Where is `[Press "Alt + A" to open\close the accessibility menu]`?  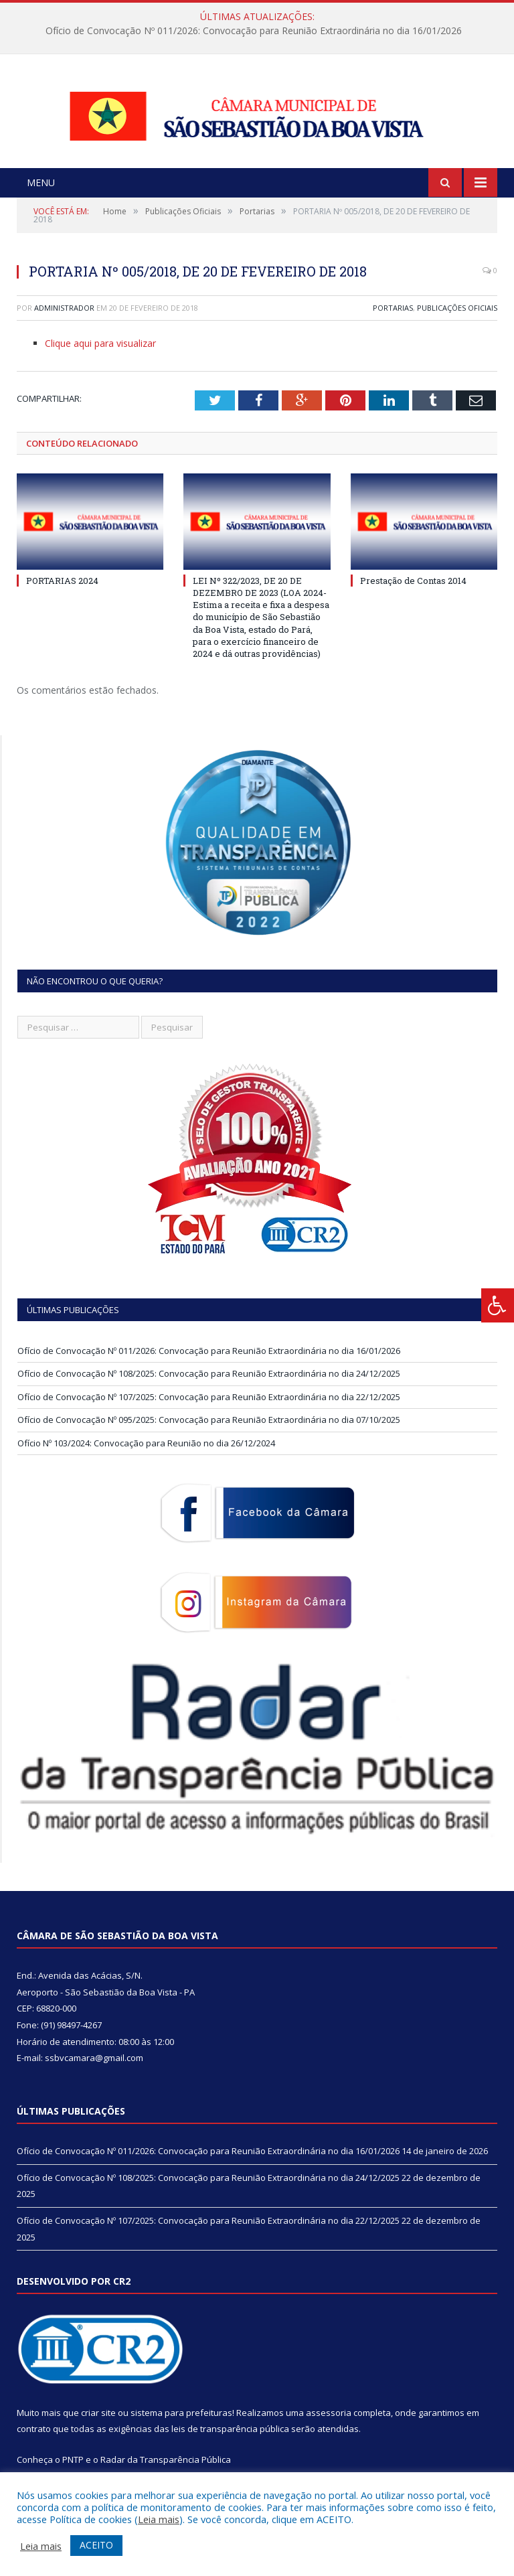
[Press "Alt + A" to open\close the accessibility menu] is located at coordinates (497, 1305).